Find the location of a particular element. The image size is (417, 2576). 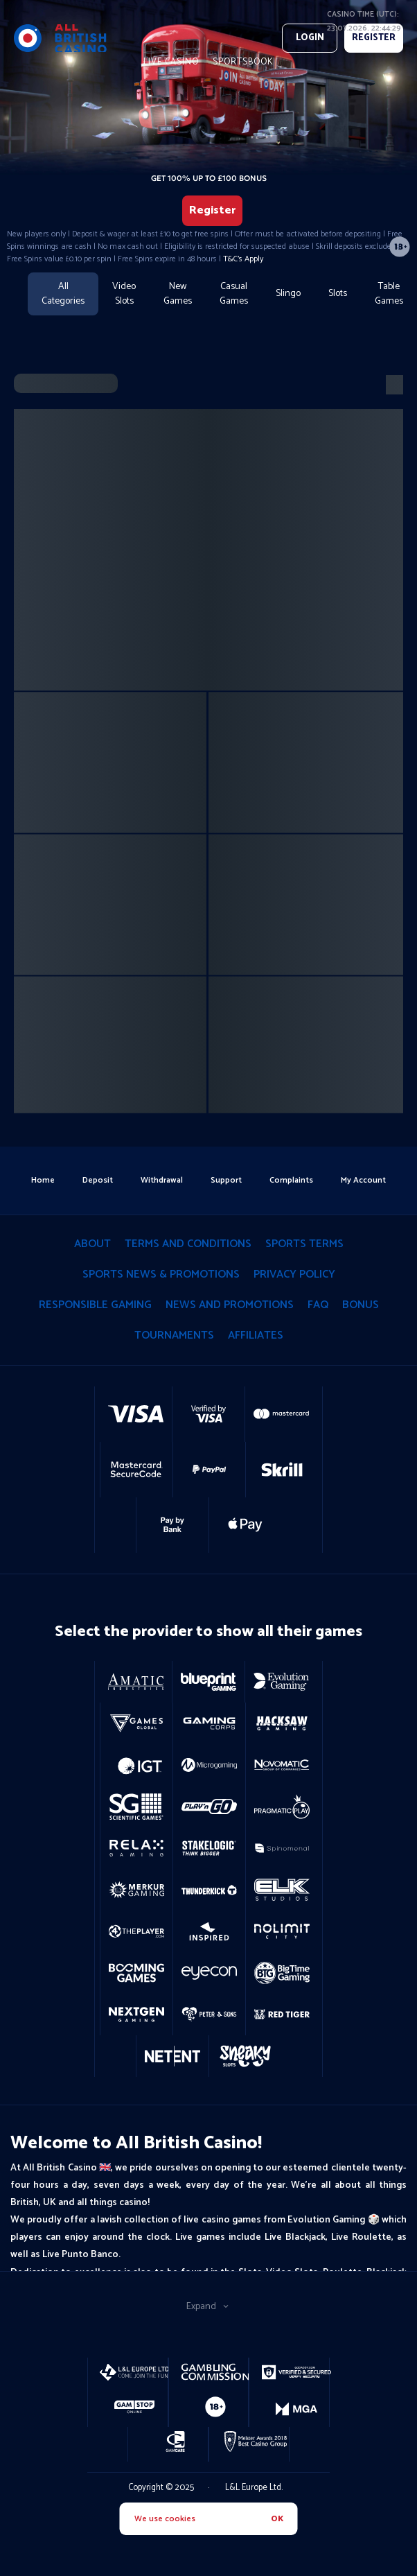

tournaments is located at coordinates (174, 1335).